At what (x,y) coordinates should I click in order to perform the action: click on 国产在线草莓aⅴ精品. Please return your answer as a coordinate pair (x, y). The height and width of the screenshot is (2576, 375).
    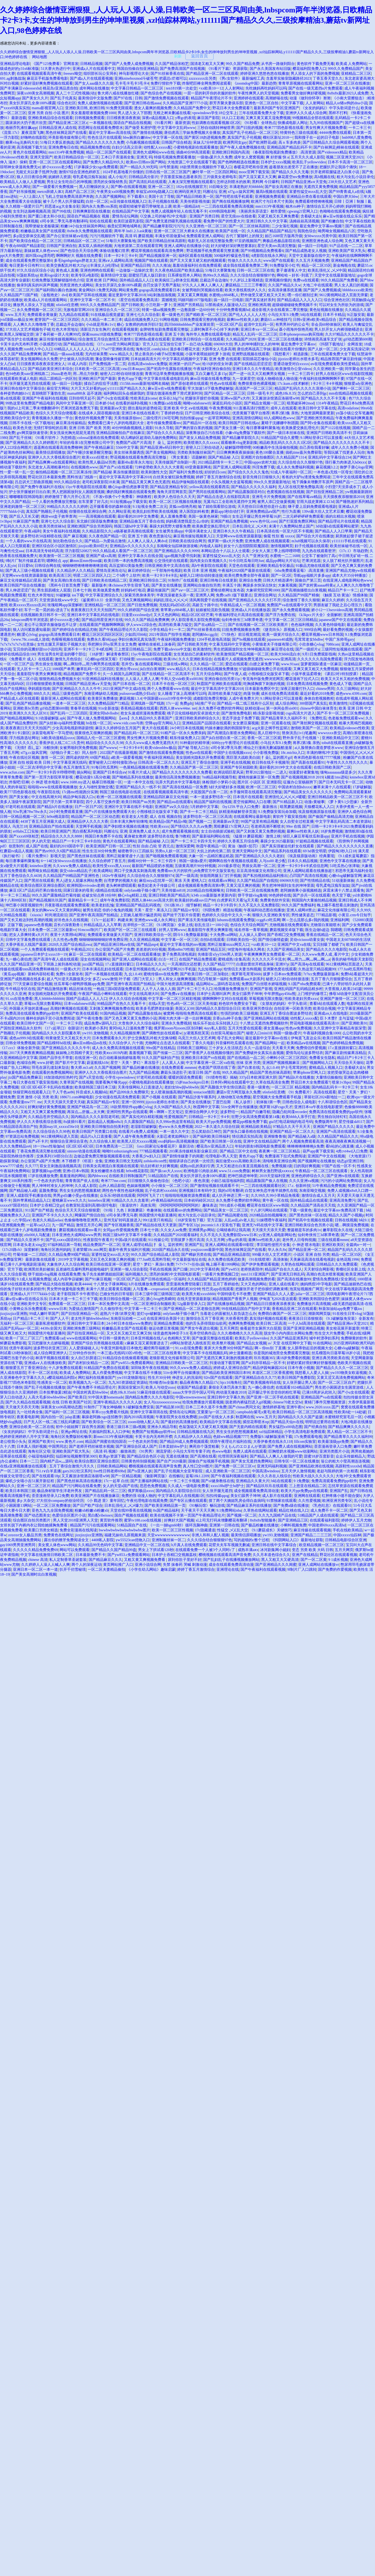
    Looking at the image, I should click on (304, 497).